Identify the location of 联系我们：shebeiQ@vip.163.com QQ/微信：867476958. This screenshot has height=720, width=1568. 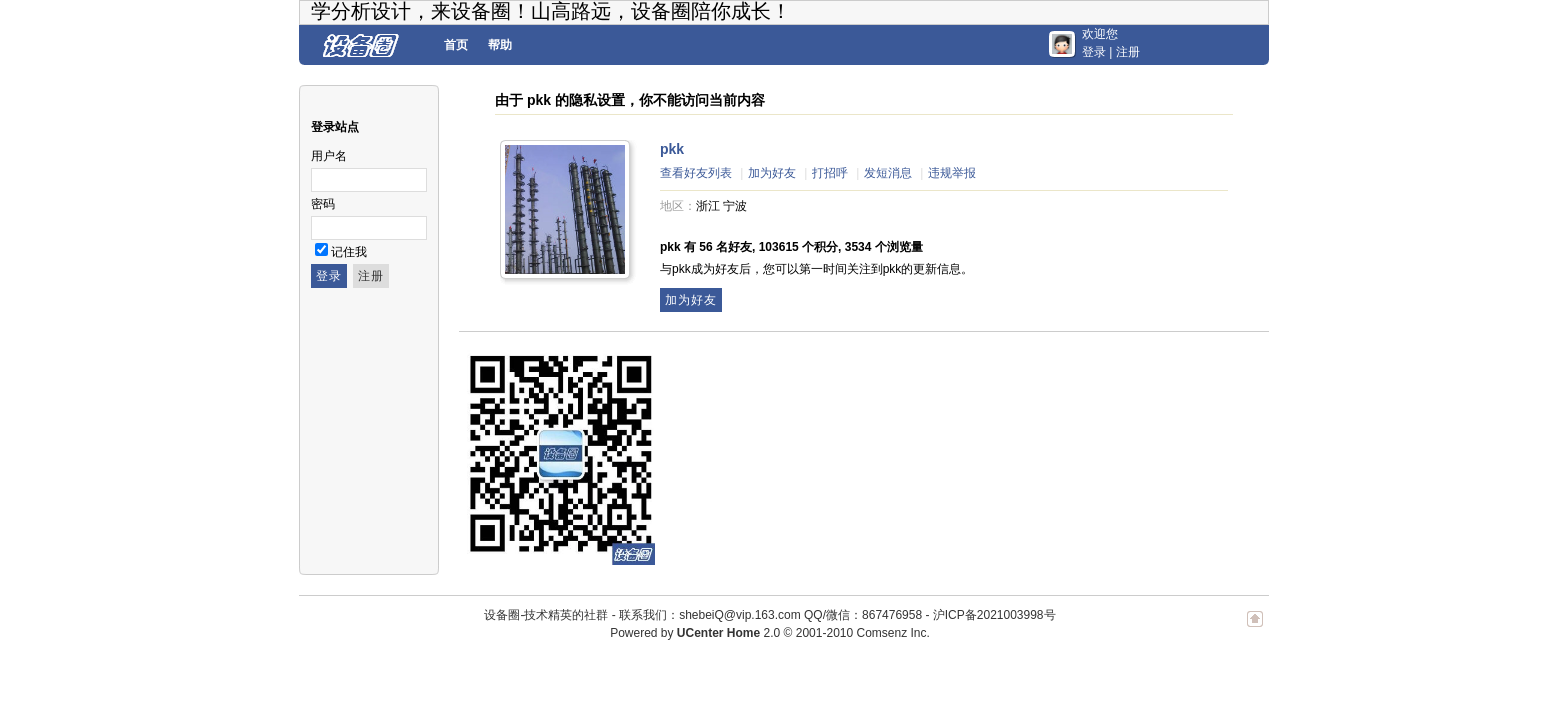
(770, 615).